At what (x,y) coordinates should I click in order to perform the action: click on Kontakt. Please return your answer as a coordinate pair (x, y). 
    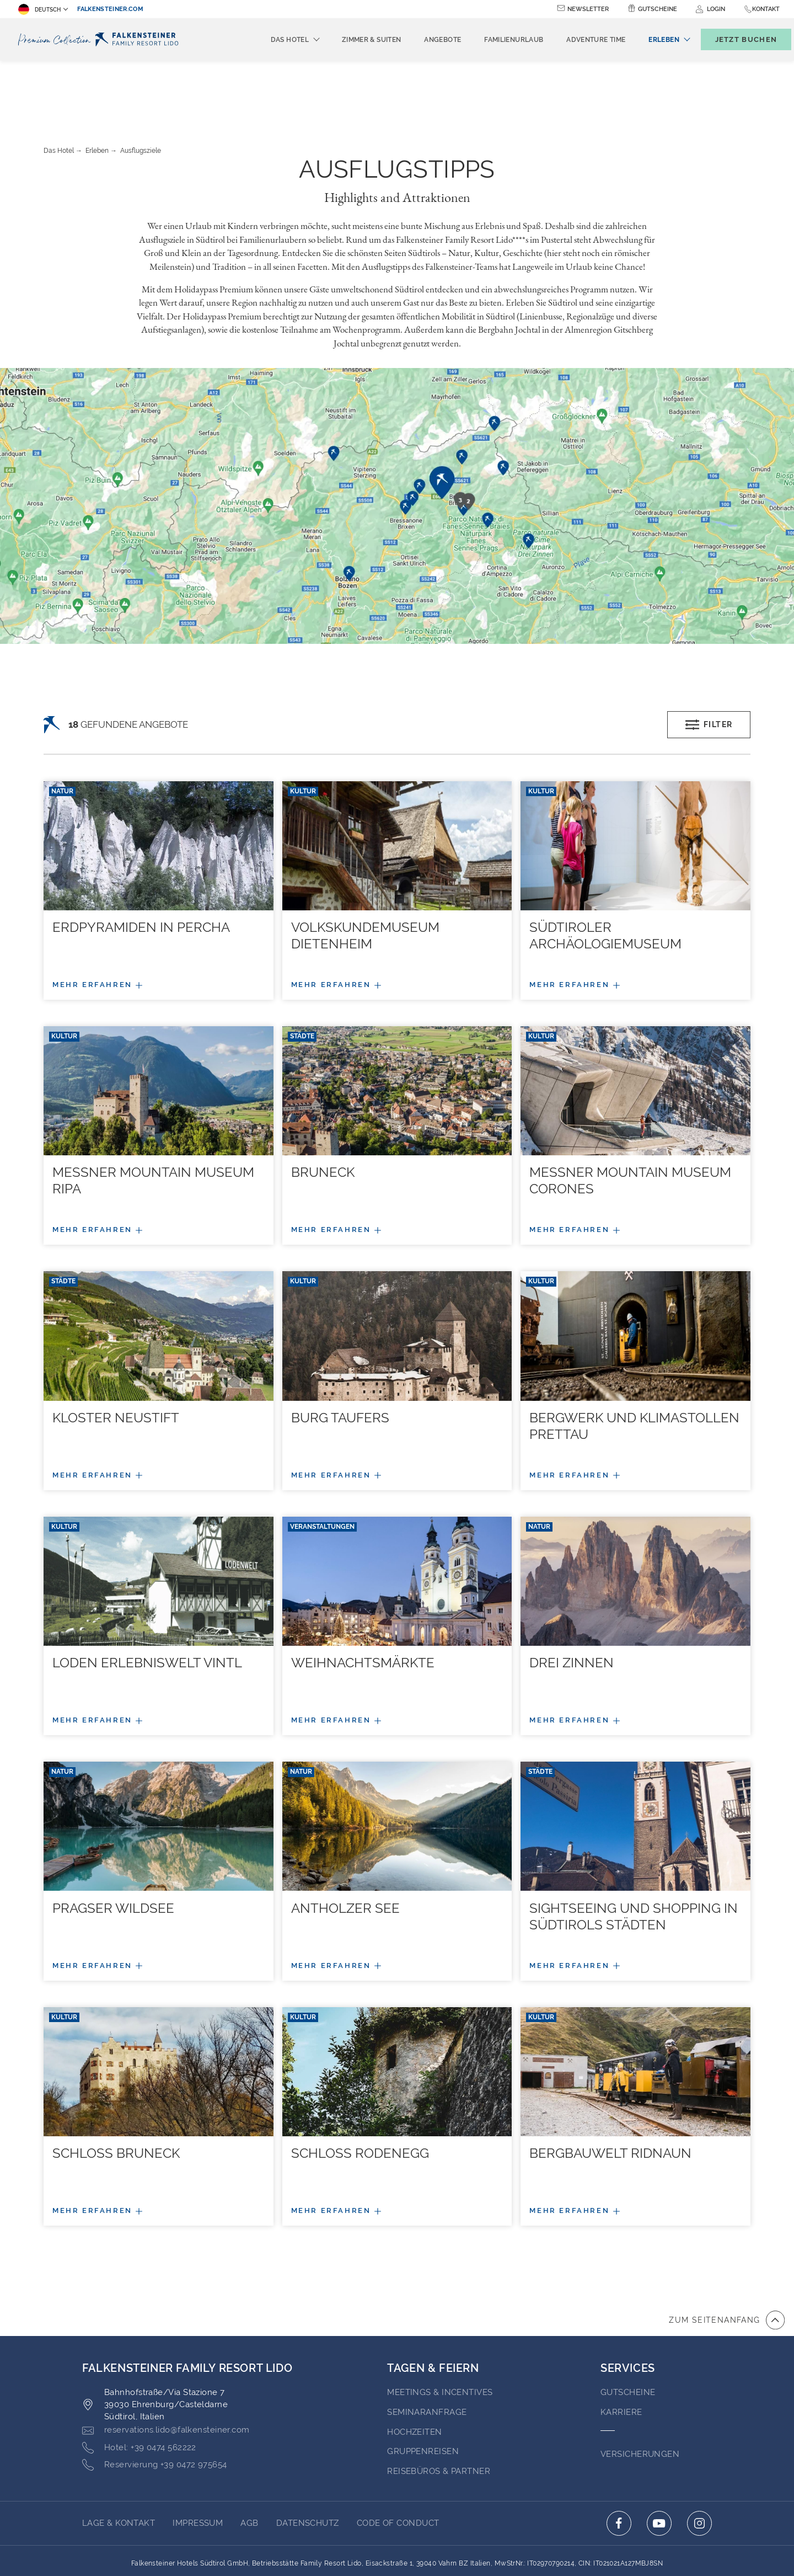
    Looking at the image, I should click on (766, 9).